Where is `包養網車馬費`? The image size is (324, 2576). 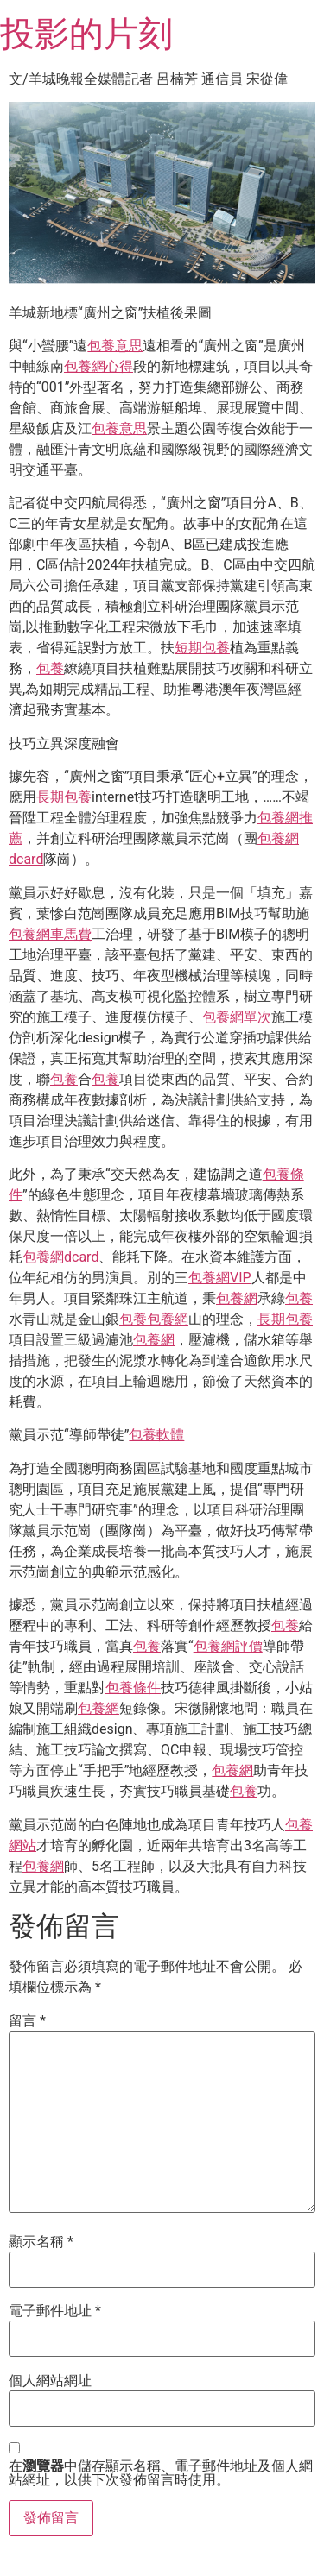 包養網車馬費 is located at coordinates (50, 934).